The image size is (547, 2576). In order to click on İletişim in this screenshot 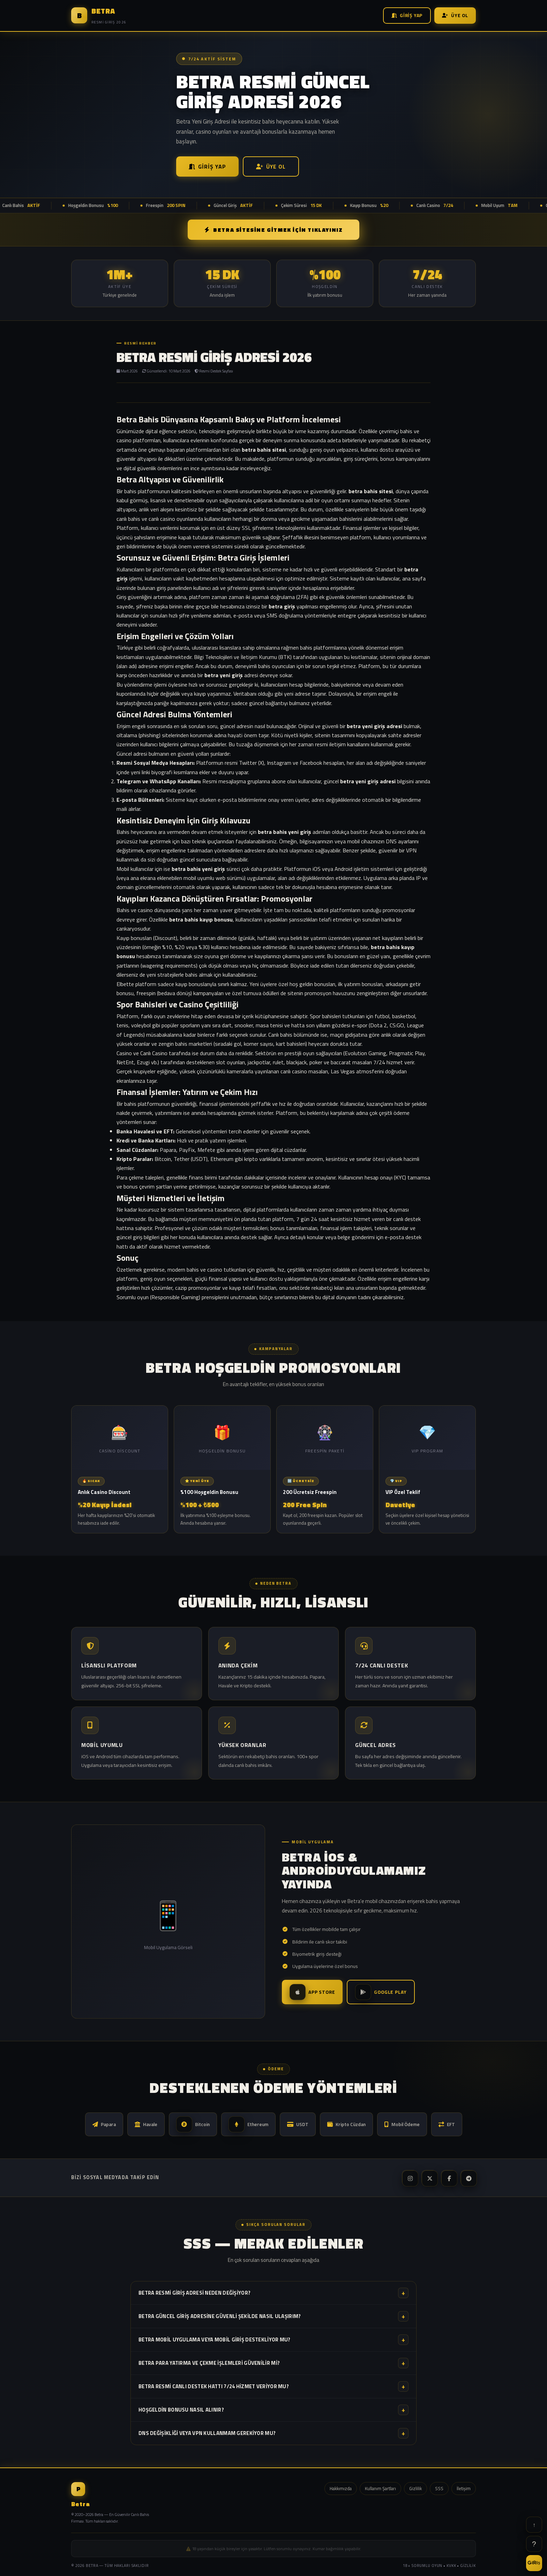, I will do `click(464, 2488)`.